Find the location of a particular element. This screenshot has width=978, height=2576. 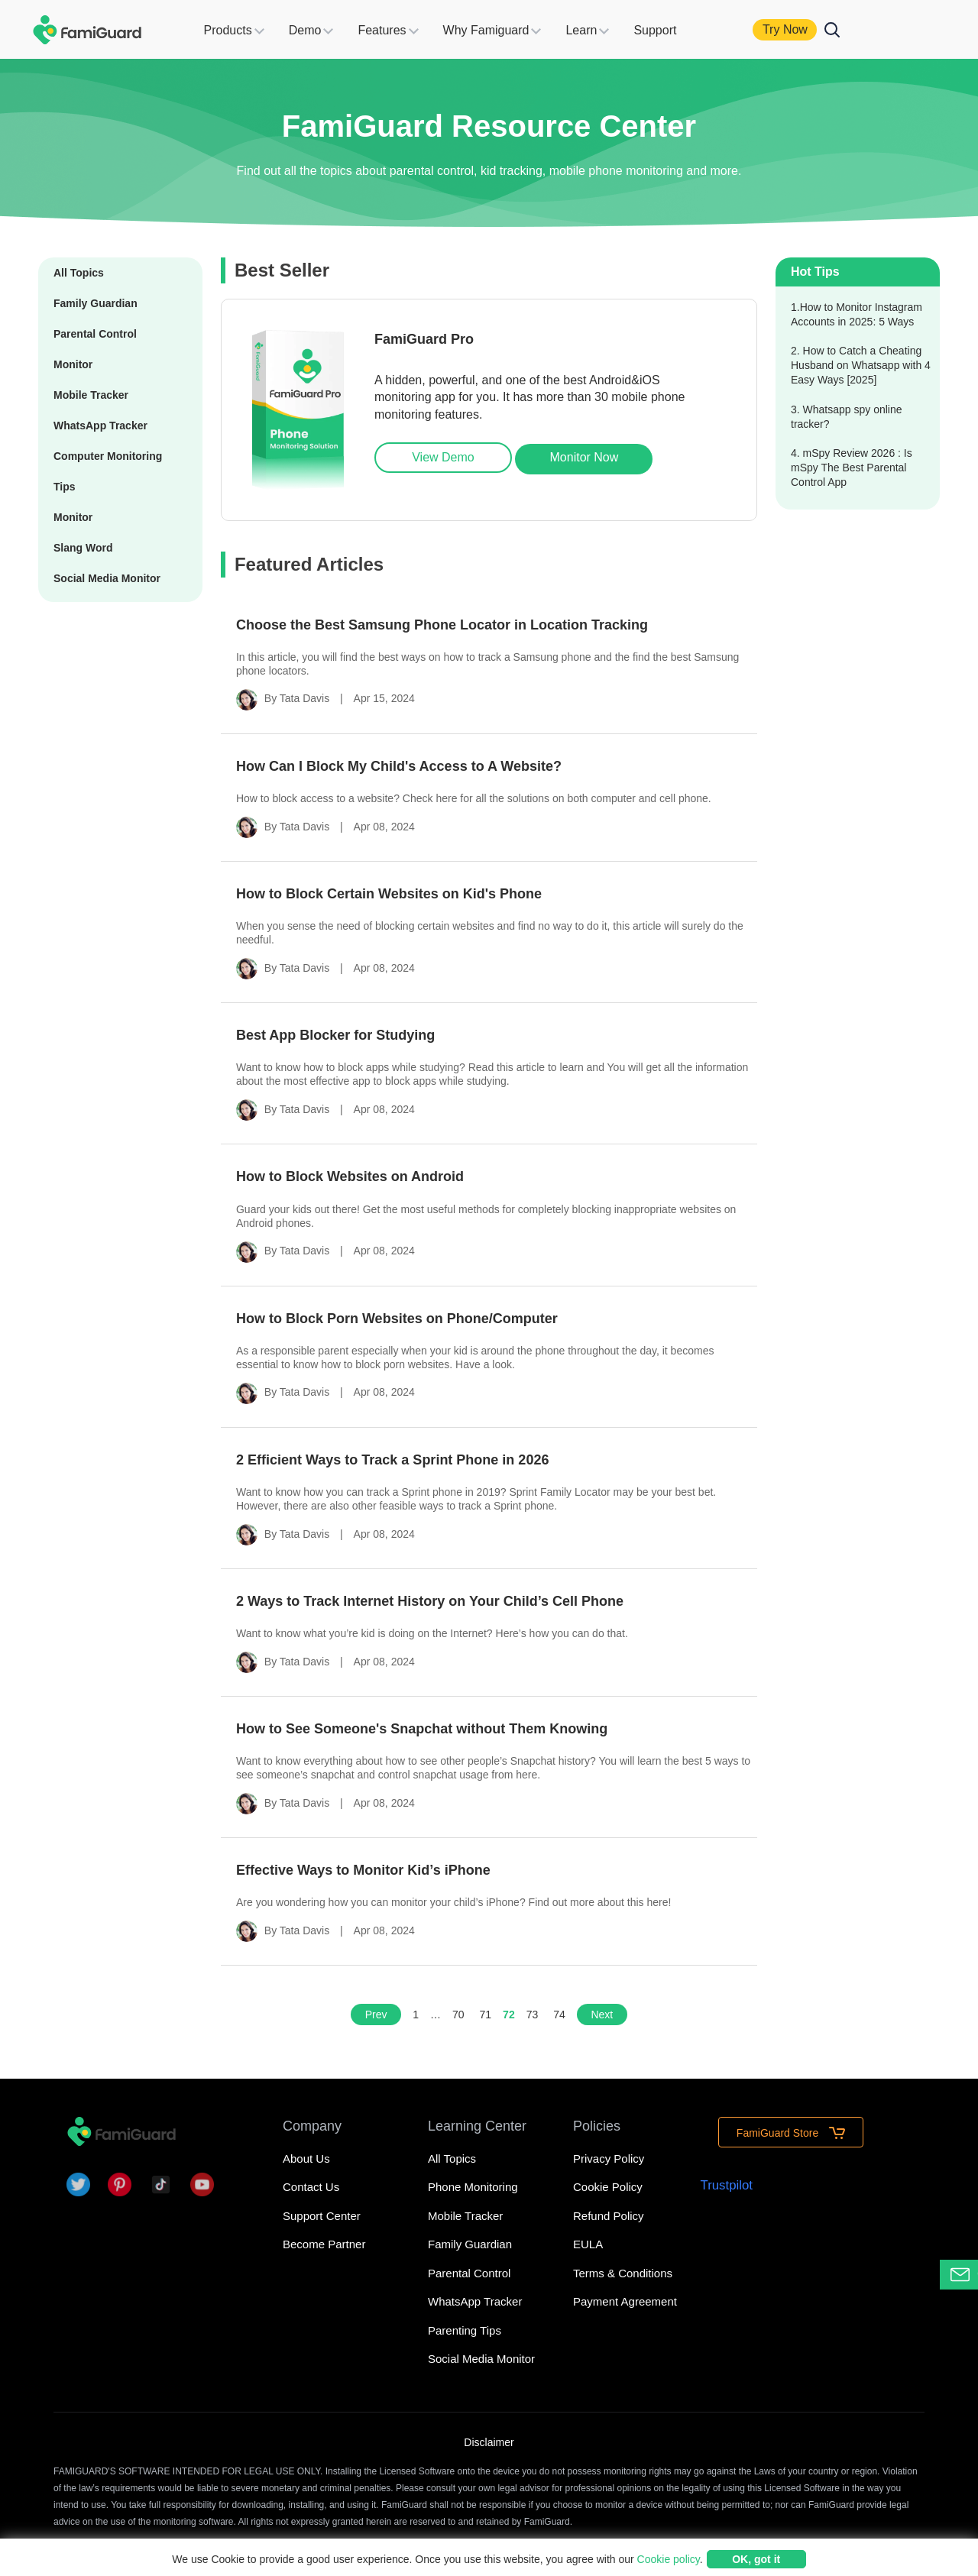

4. mSpy Review 2026 : Is mSpy The Best Parental Control App is located at coordinates (851, 467).